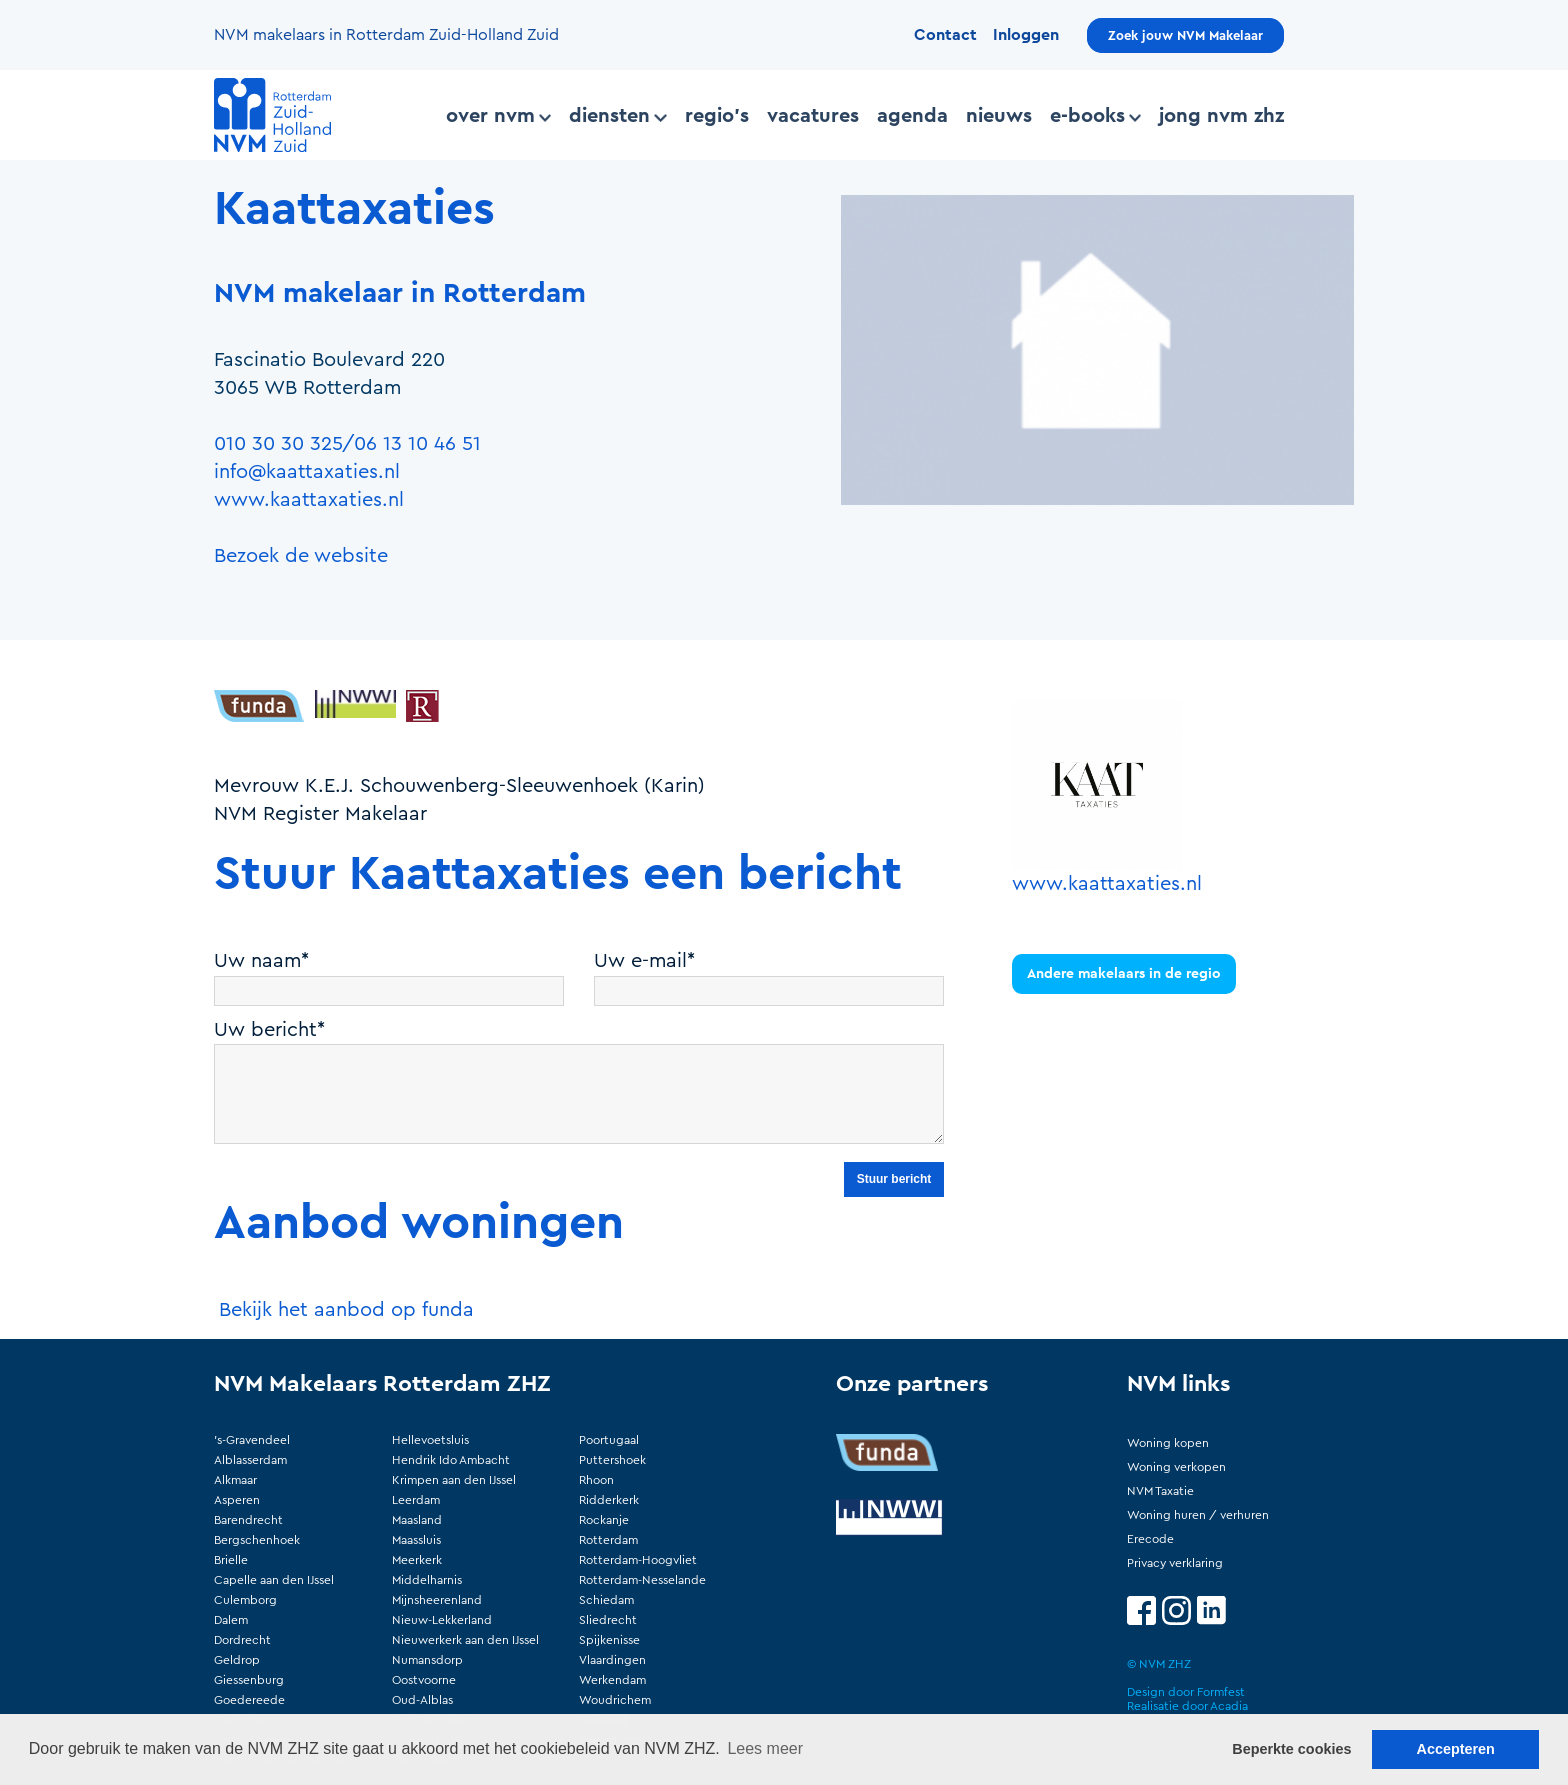 The image size is (1568, 1785). I want to click on Rotterdam-Nesselande, so click(642, 1580).